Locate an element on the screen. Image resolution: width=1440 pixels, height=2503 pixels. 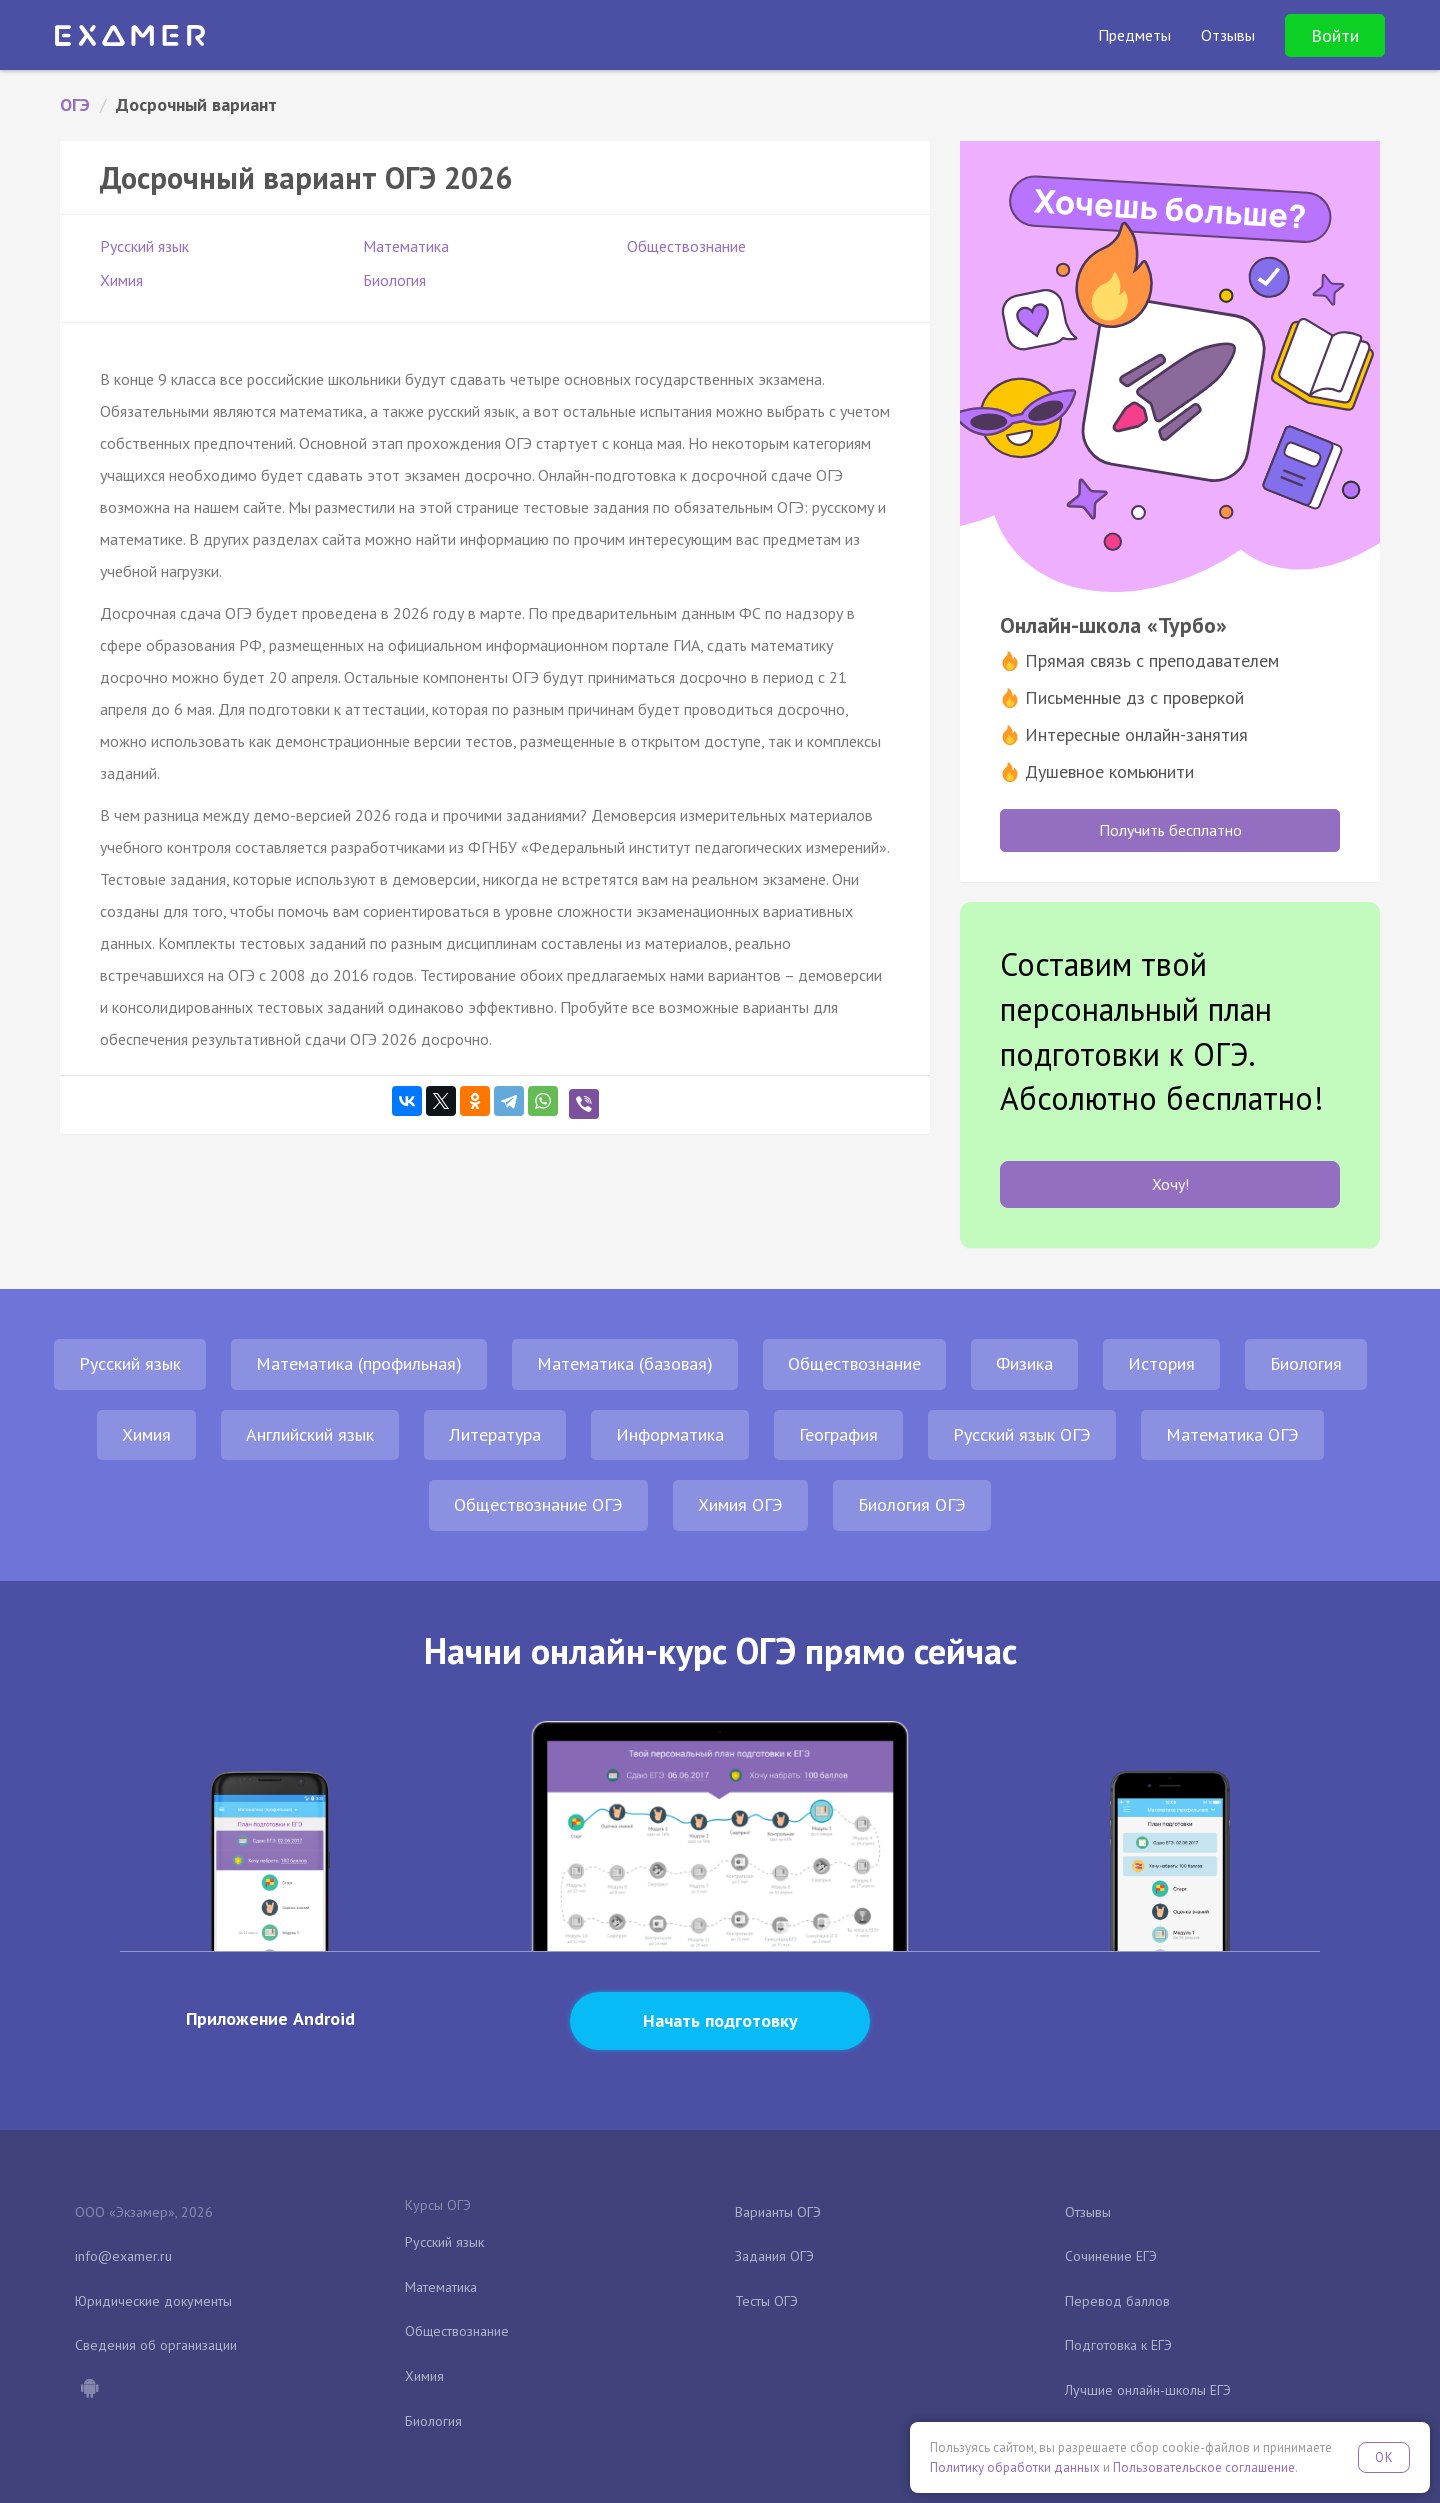
Математика is located at coordinates (406, 246).